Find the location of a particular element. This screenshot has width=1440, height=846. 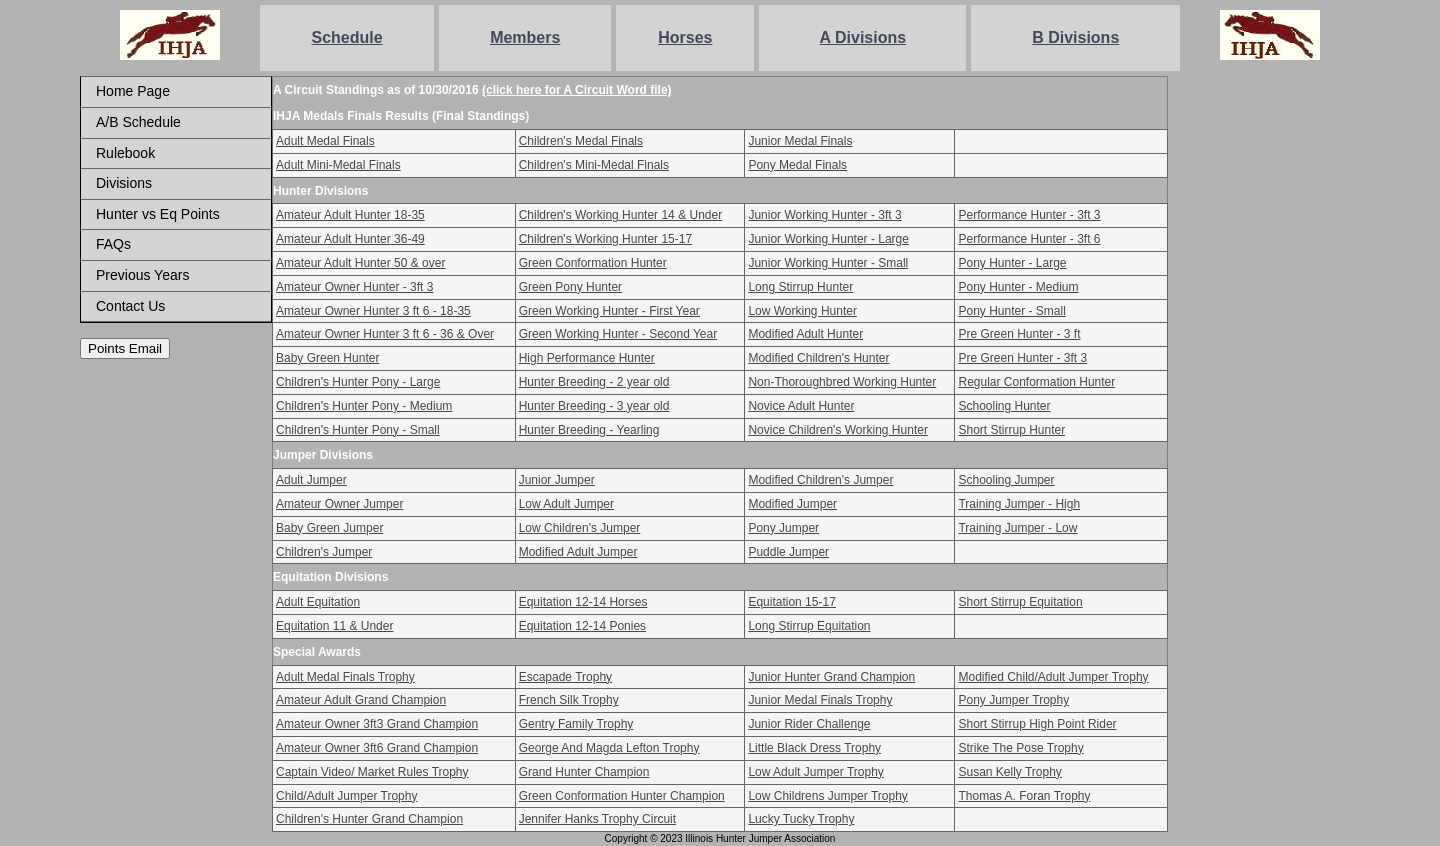

Equitation 11 & Under is located at coordinates (334, 626).